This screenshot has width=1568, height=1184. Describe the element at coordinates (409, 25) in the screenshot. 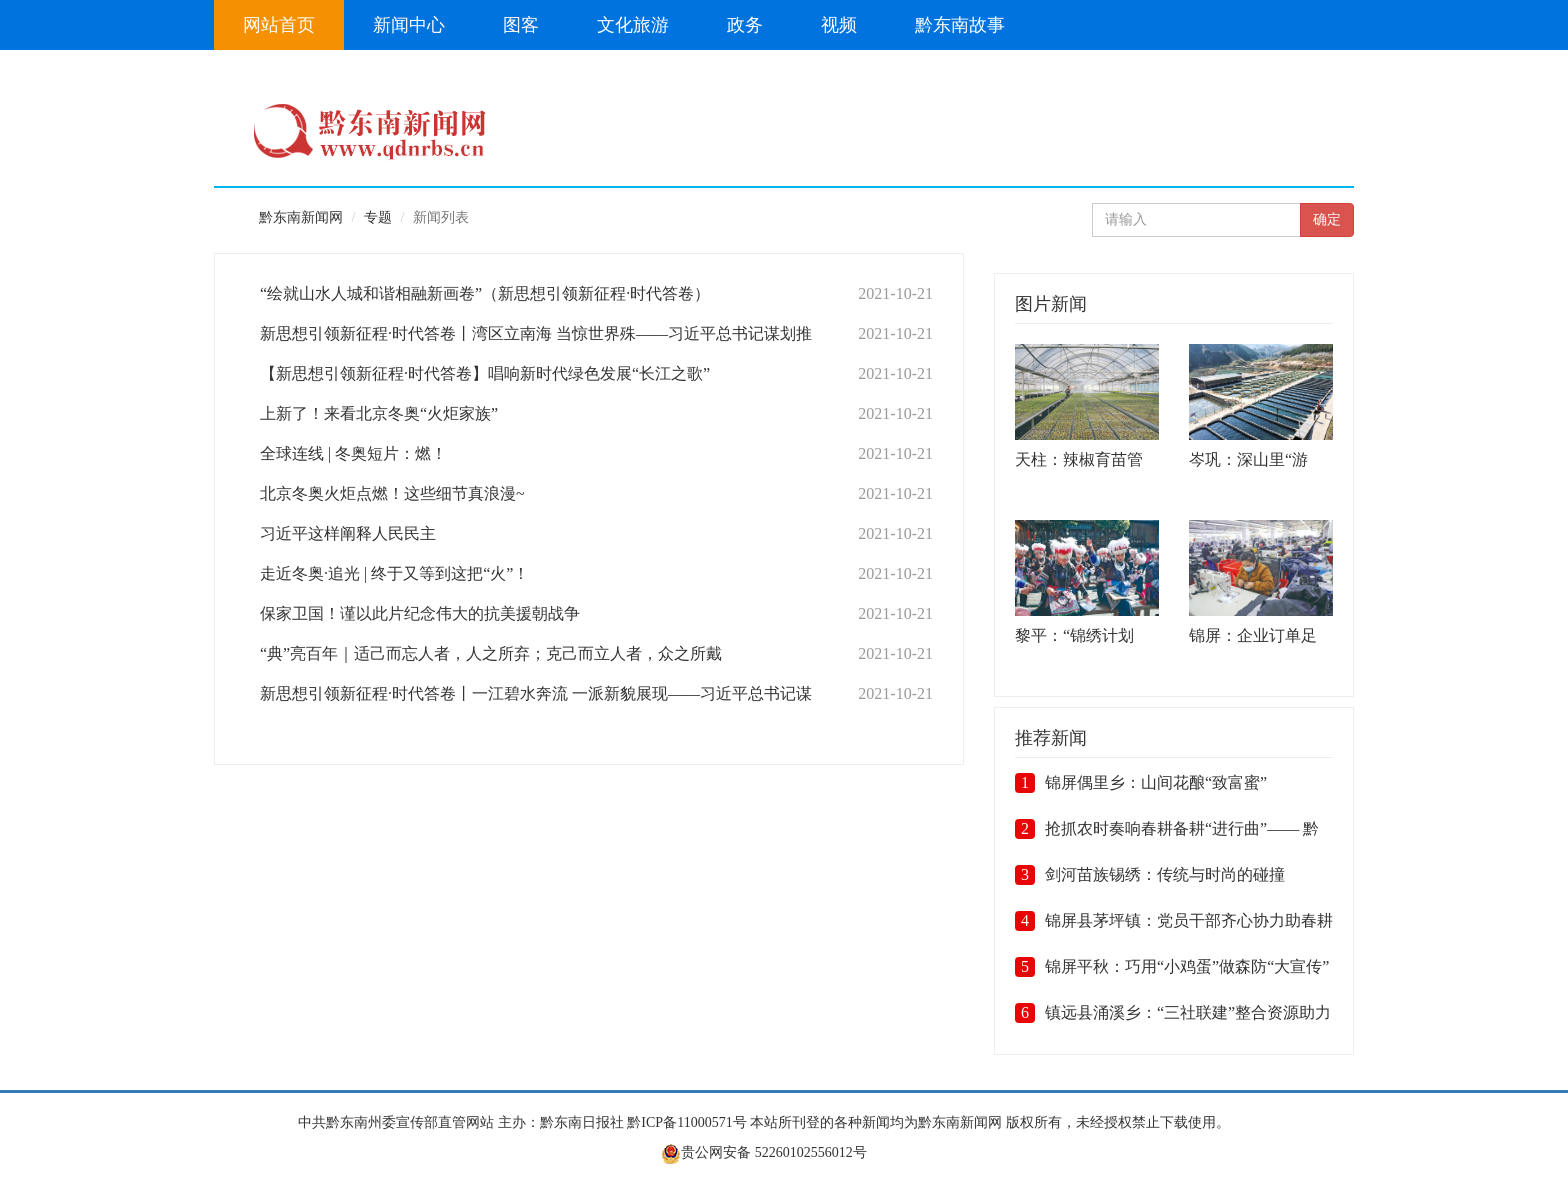

I see `新闻中心` at that location.